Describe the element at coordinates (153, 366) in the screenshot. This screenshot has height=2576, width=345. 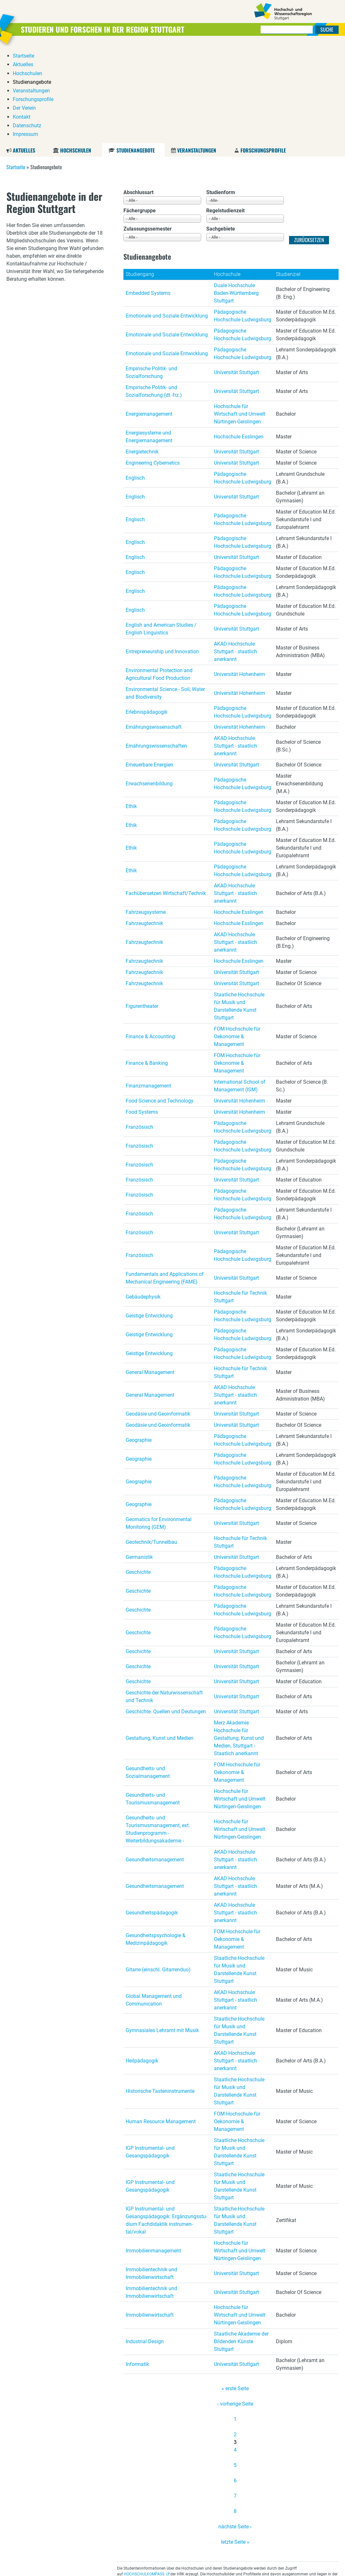
I see `Engineering Cybernetics` at that location.